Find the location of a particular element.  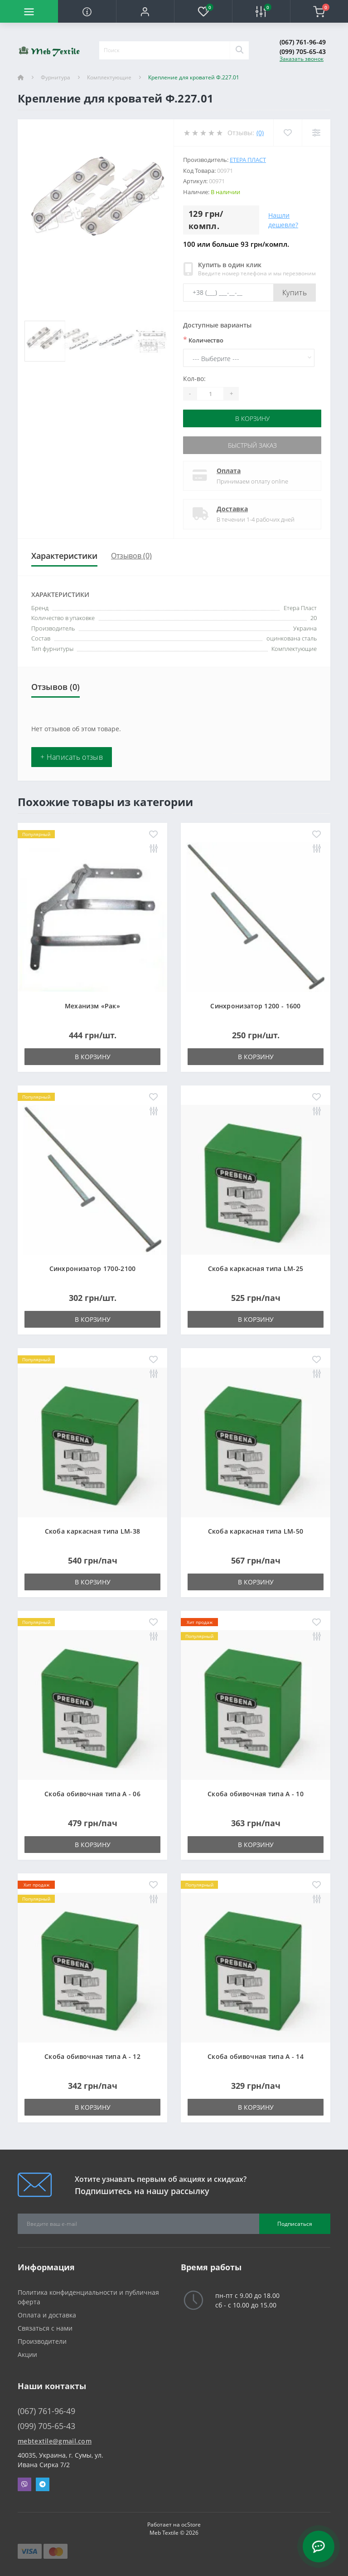

Количество is located at coordinates (203, 340).